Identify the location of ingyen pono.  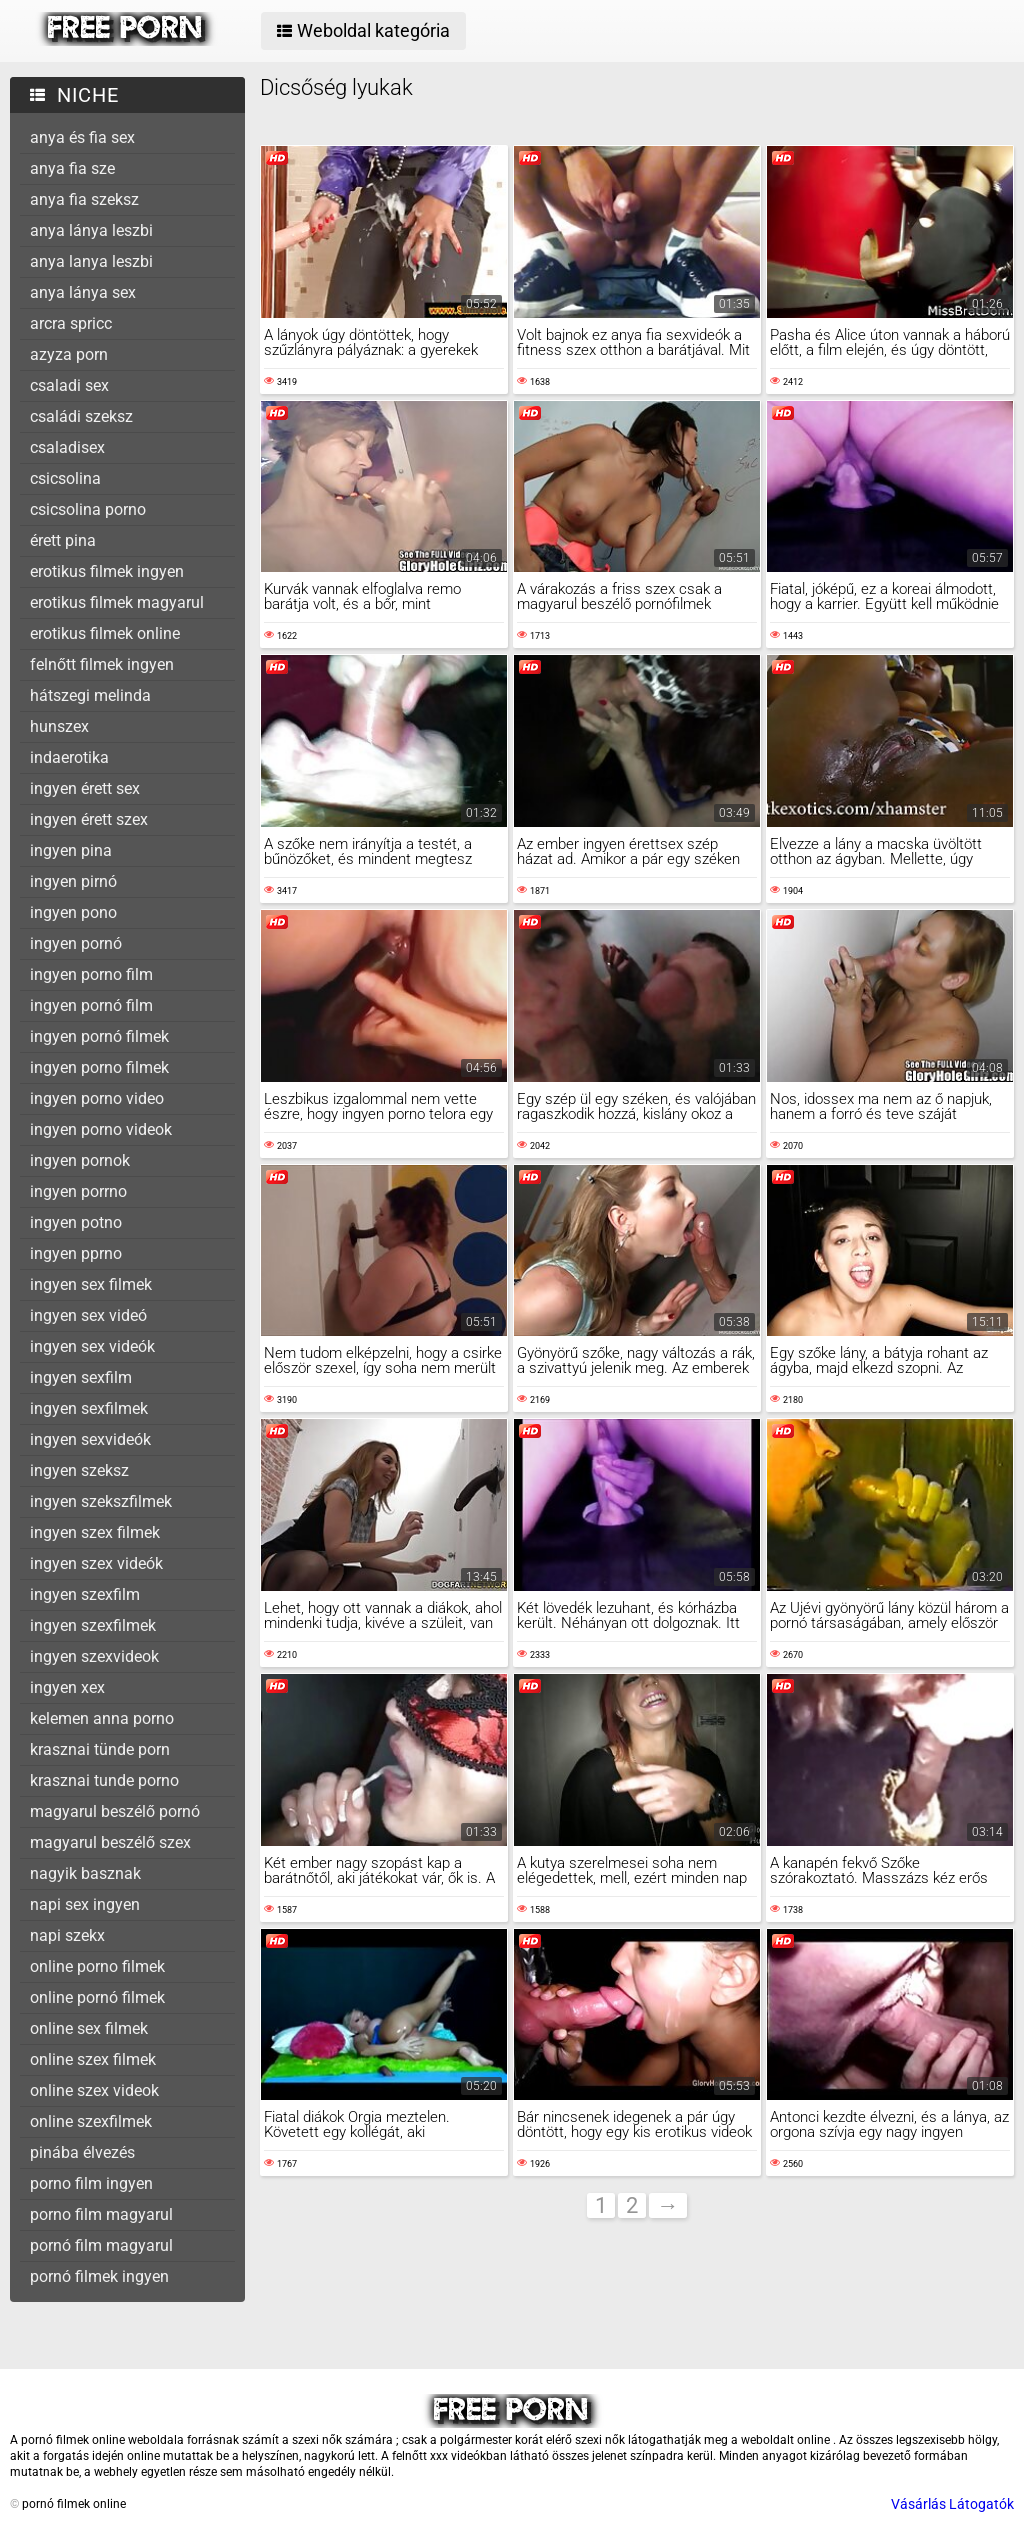
(73, 912).